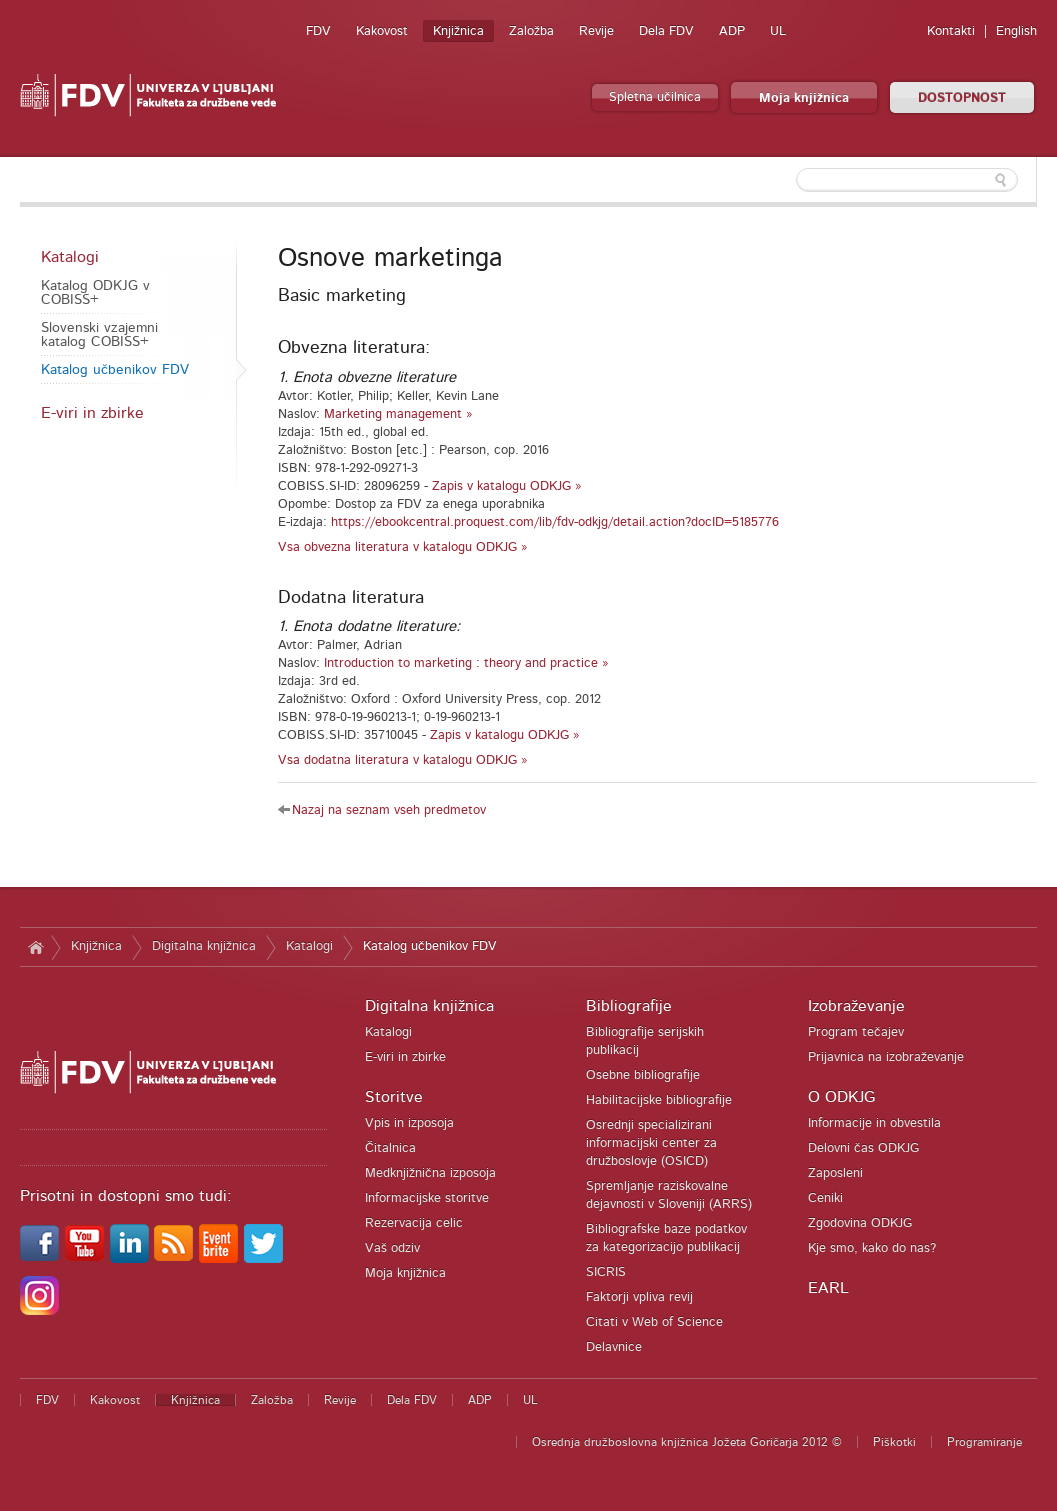 The width and height of the screenshot is (1057, 1511). What do you see at coordinates (606, 1272) in the screenshot?
I see `SICRIS` at bounding box center [606, 1272].